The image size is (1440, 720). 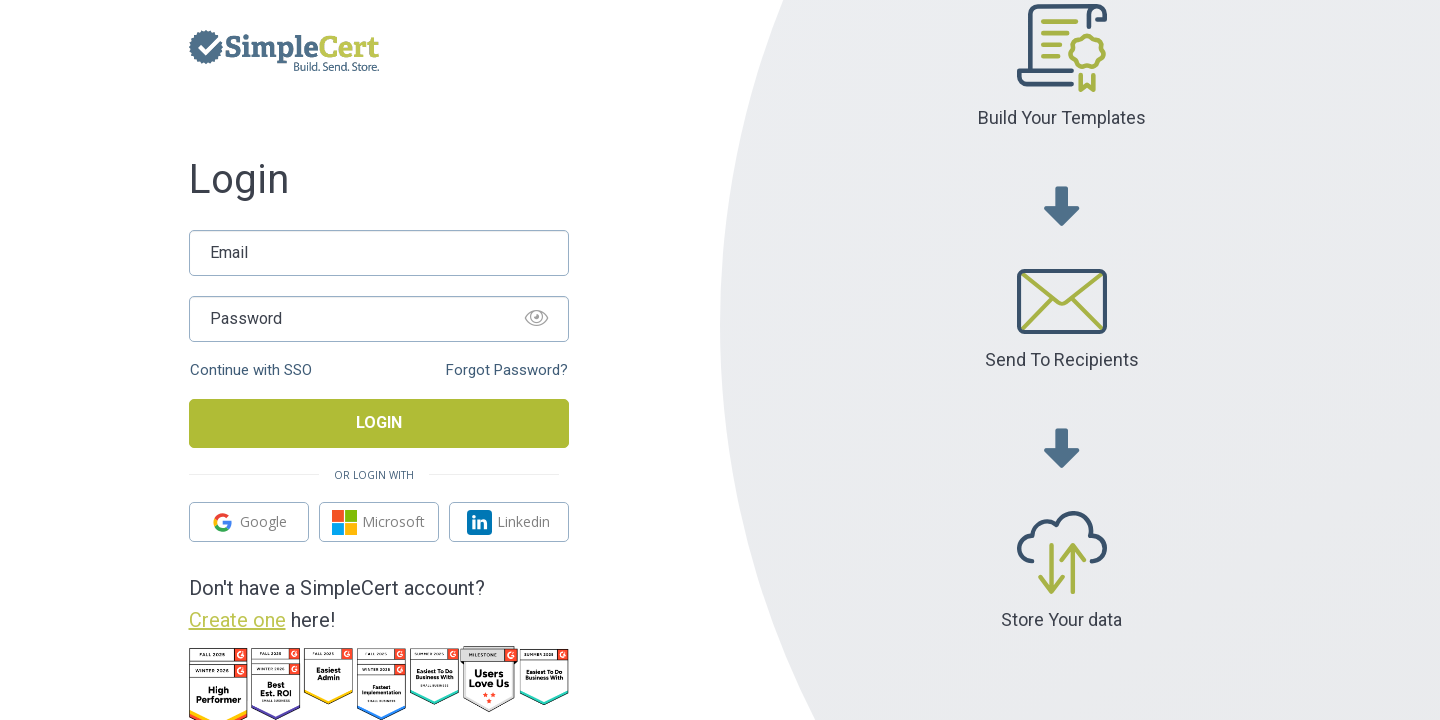 I want to click on Login, so click(x=379, y=422).